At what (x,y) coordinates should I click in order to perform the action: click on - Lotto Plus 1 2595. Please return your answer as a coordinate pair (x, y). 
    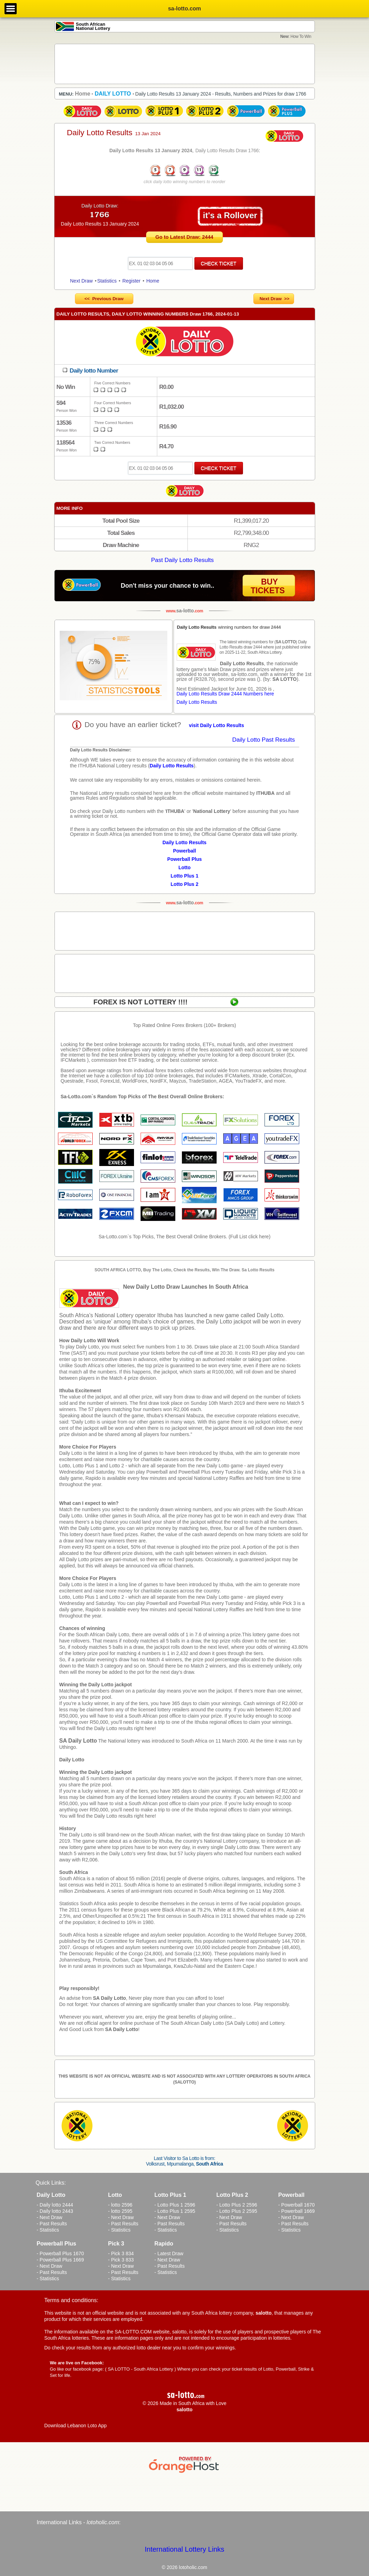
    Looking at the image, I should click on (174, 2211).